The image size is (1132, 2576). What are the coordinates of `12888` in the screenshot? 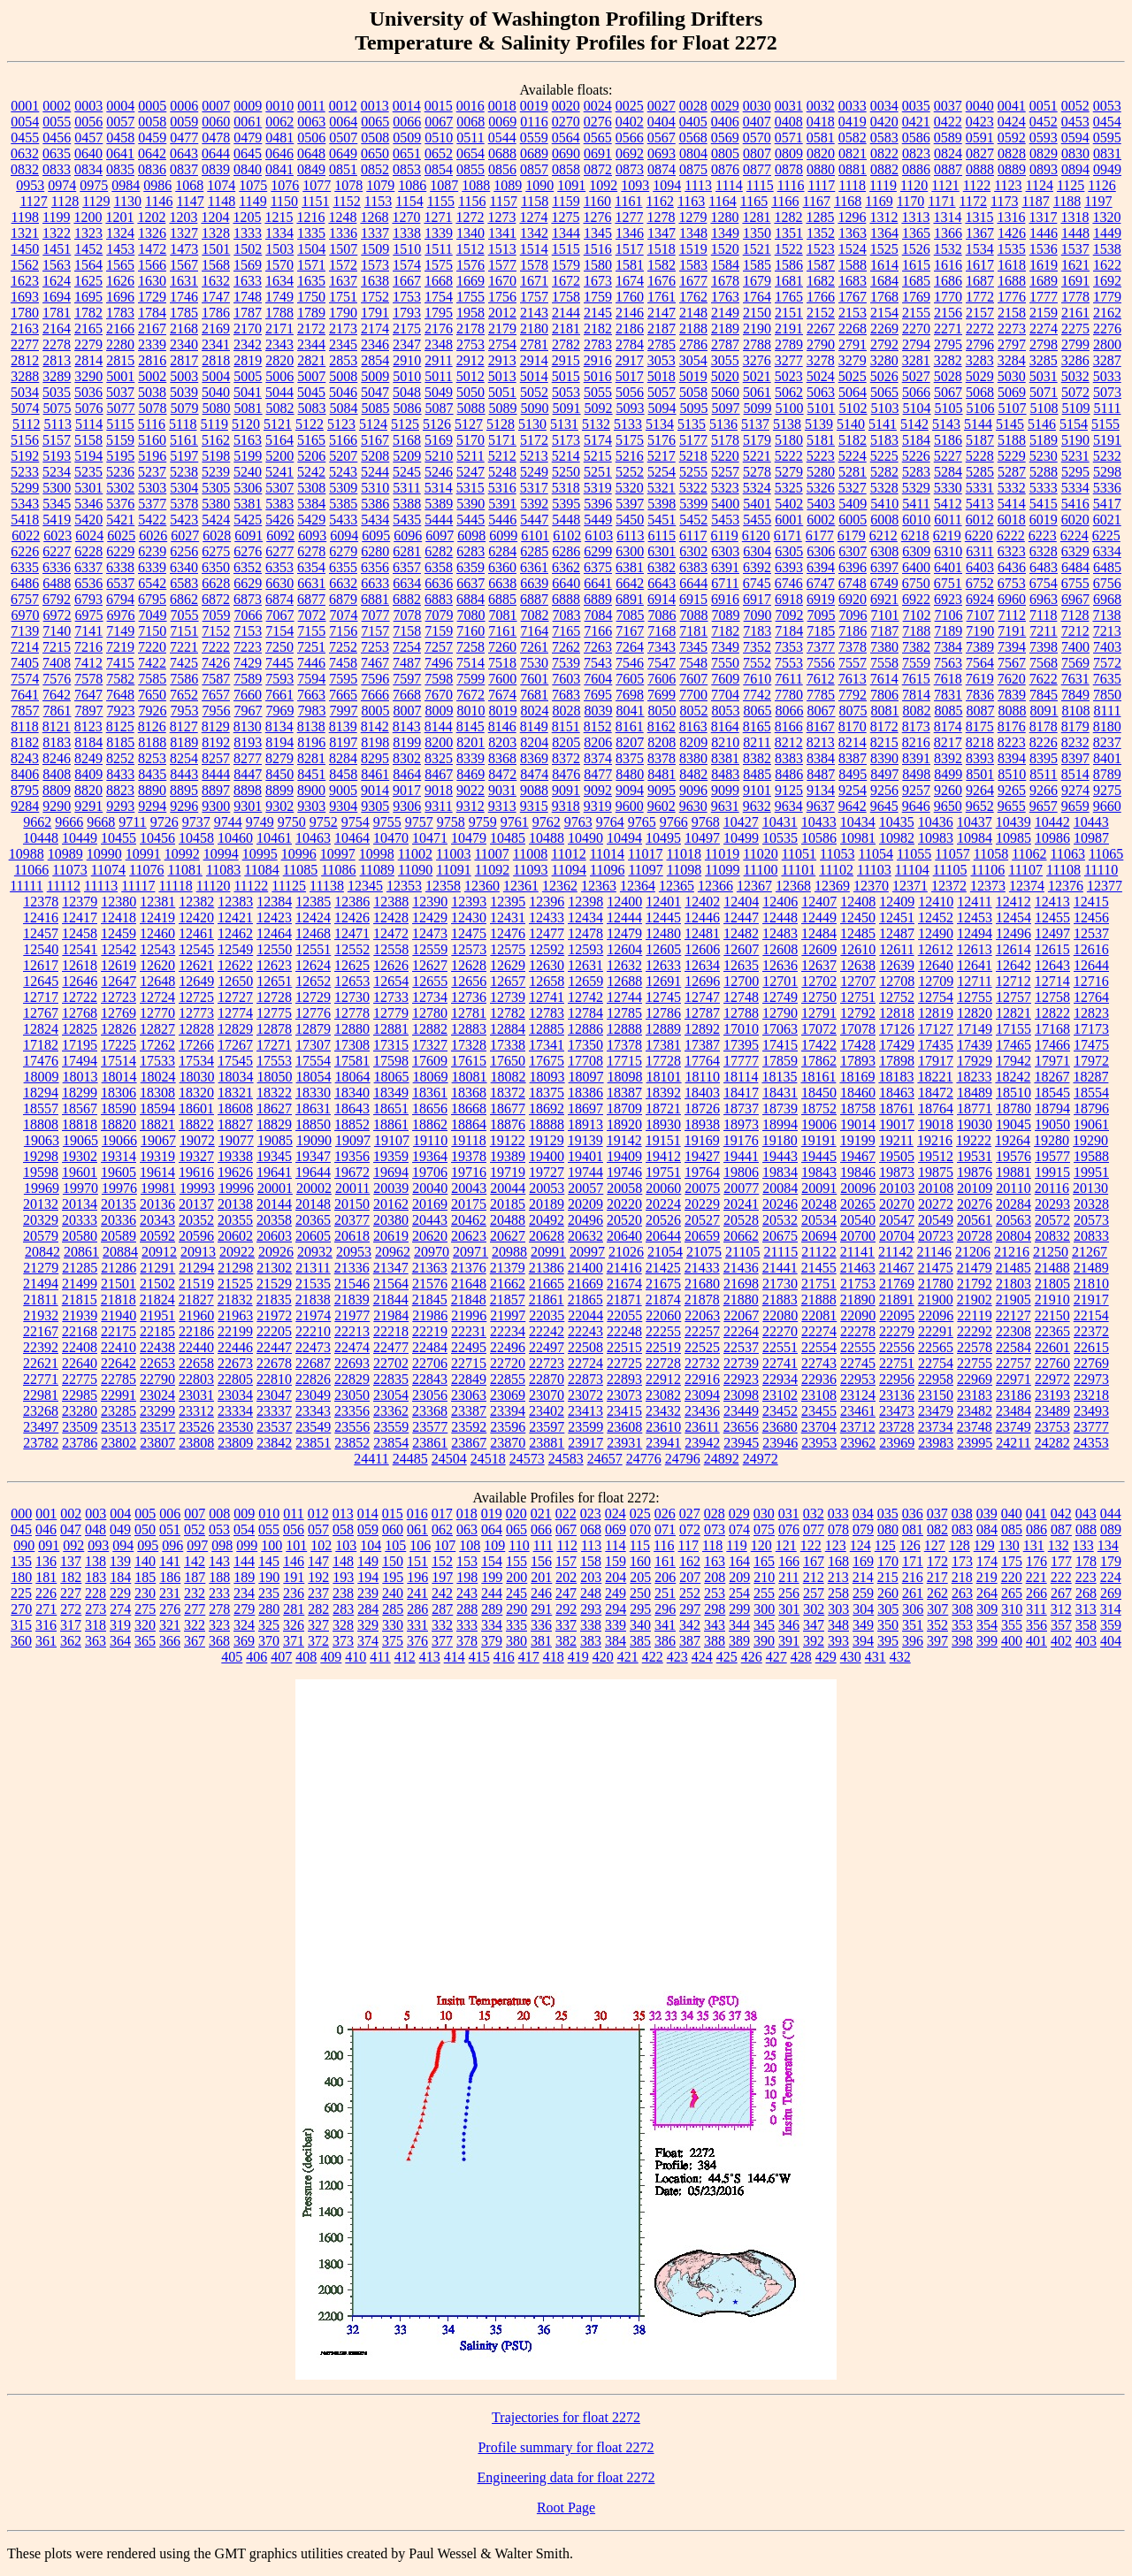 It's located at (624, 1028).